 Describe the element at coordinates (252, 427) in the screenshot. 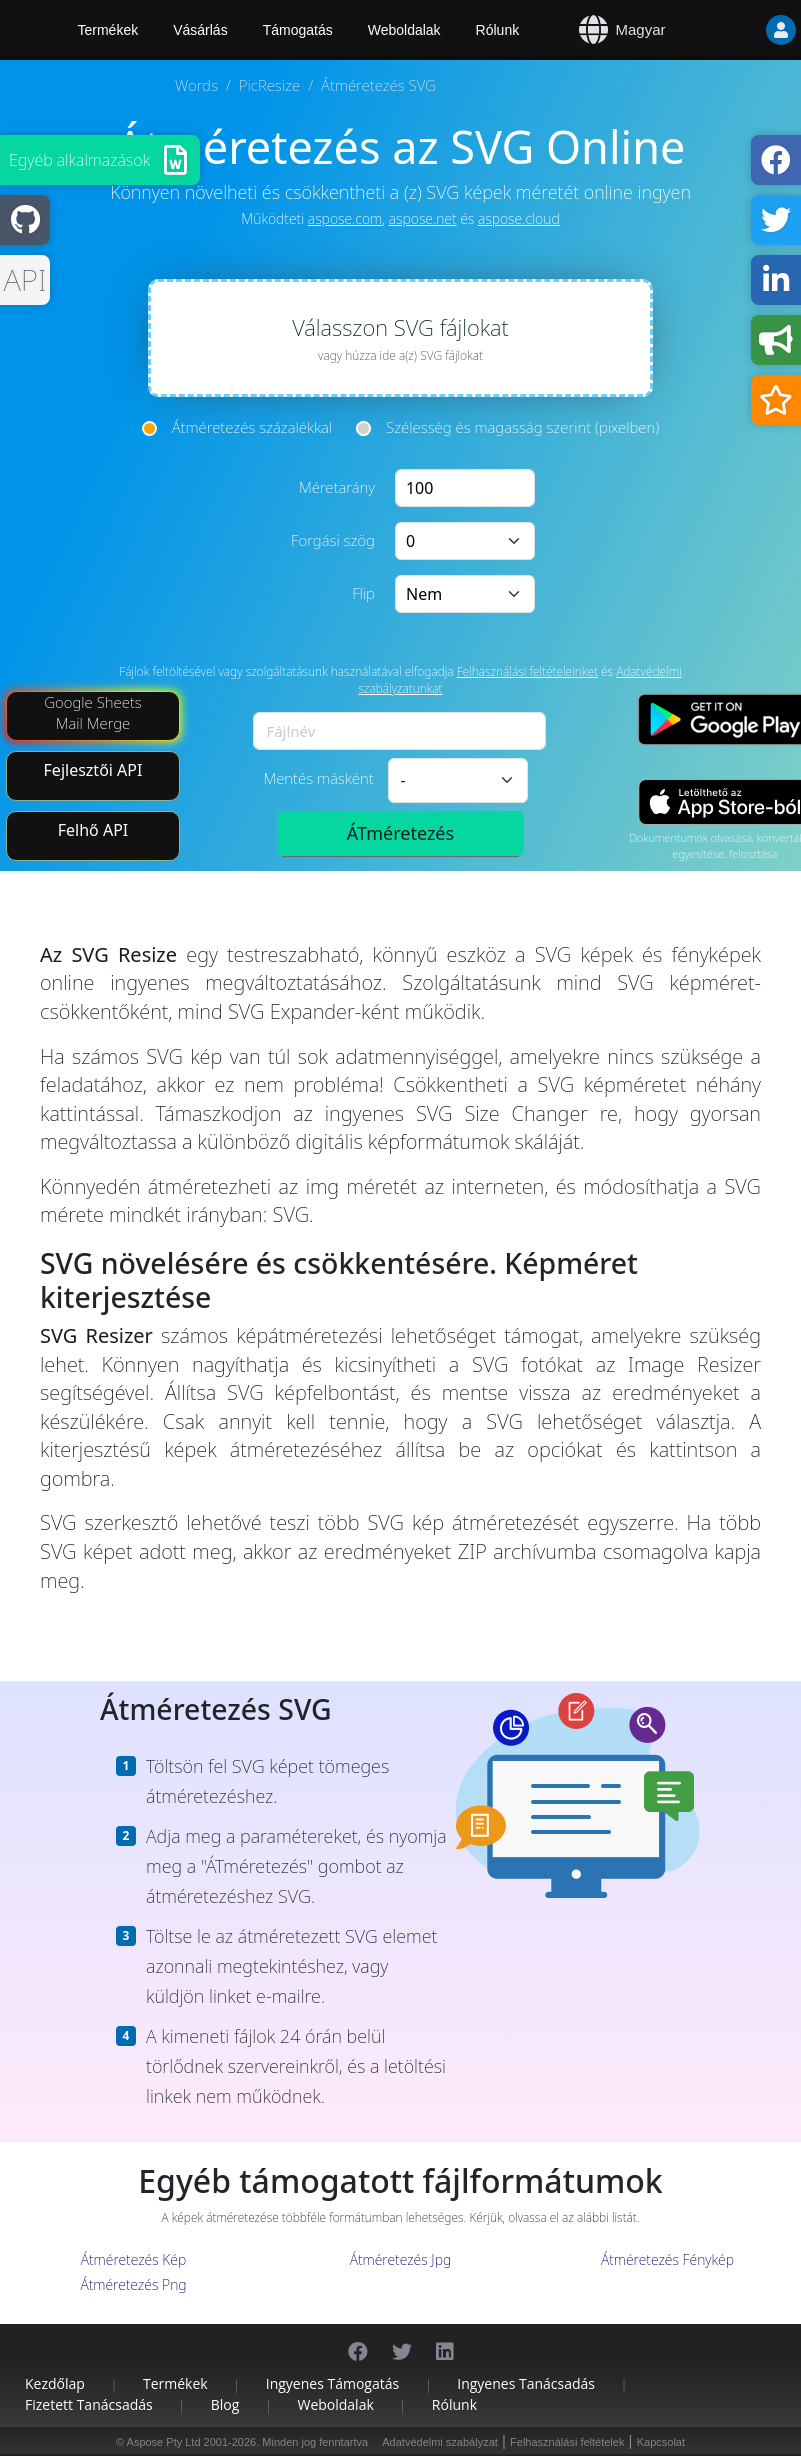

I see `Átméretezés százalékkal` at that location.